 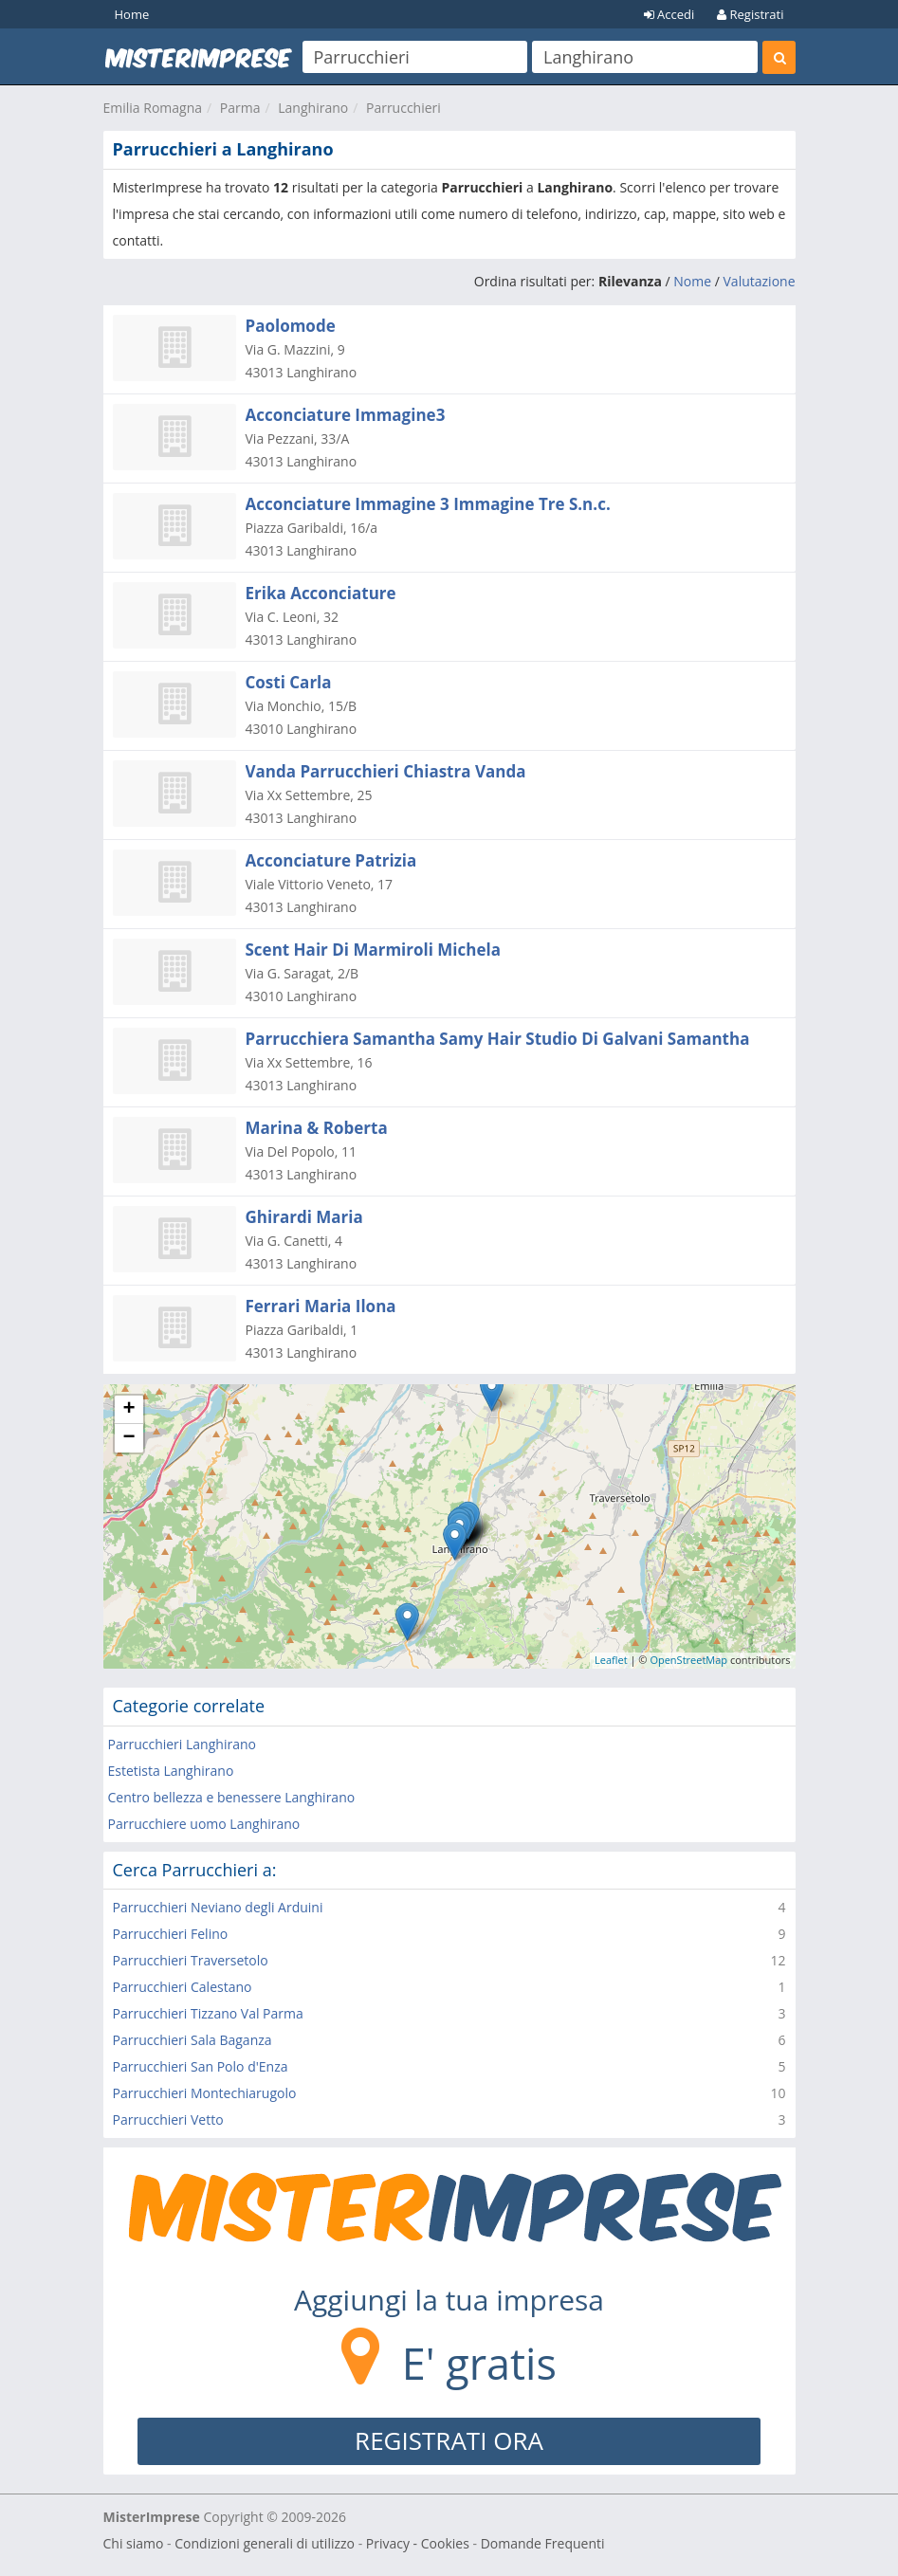 What do you see at coordinates (669, 14) in the screenshot?
I see `Accedi` at bounding box center [669, 14].